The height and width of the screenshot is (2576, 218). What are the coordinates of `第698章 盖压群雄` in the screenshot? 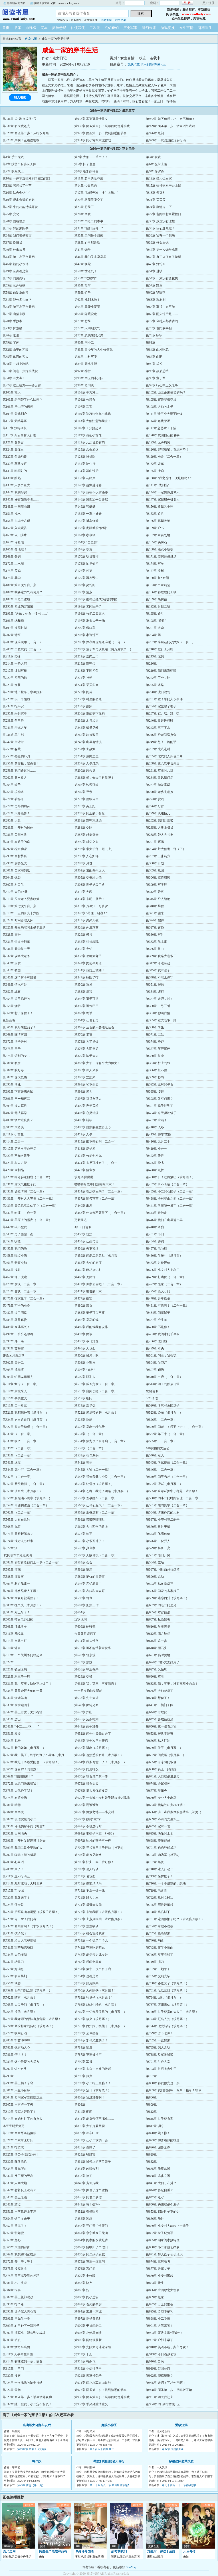 It's located at (158, 1840).